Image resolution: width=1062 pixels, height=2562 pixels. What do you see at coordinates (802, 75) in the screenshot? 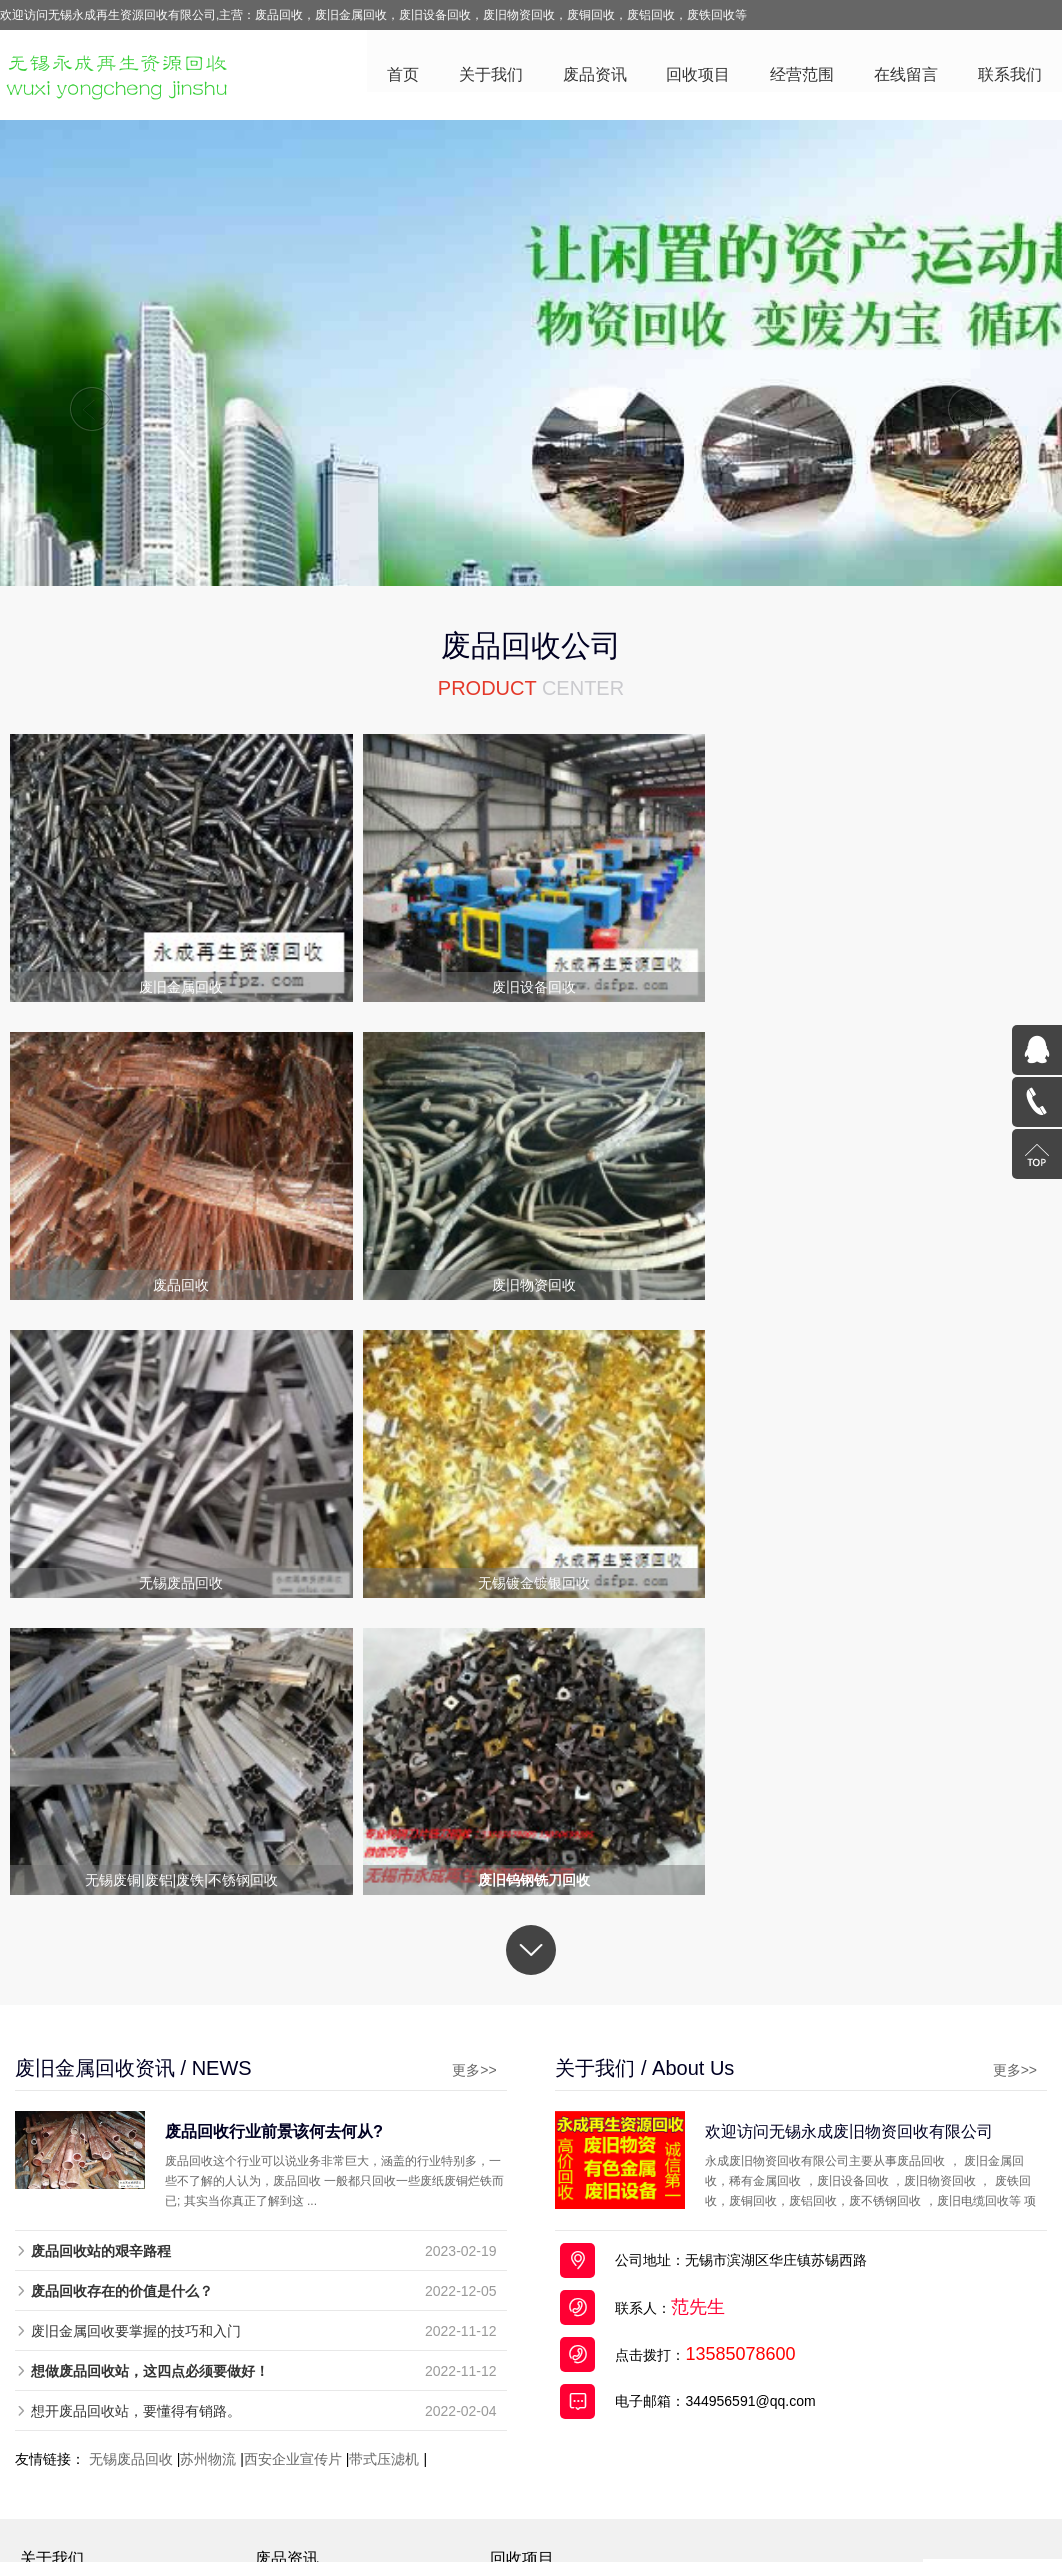
I see `经营范围` at bounding box center [802, 75].